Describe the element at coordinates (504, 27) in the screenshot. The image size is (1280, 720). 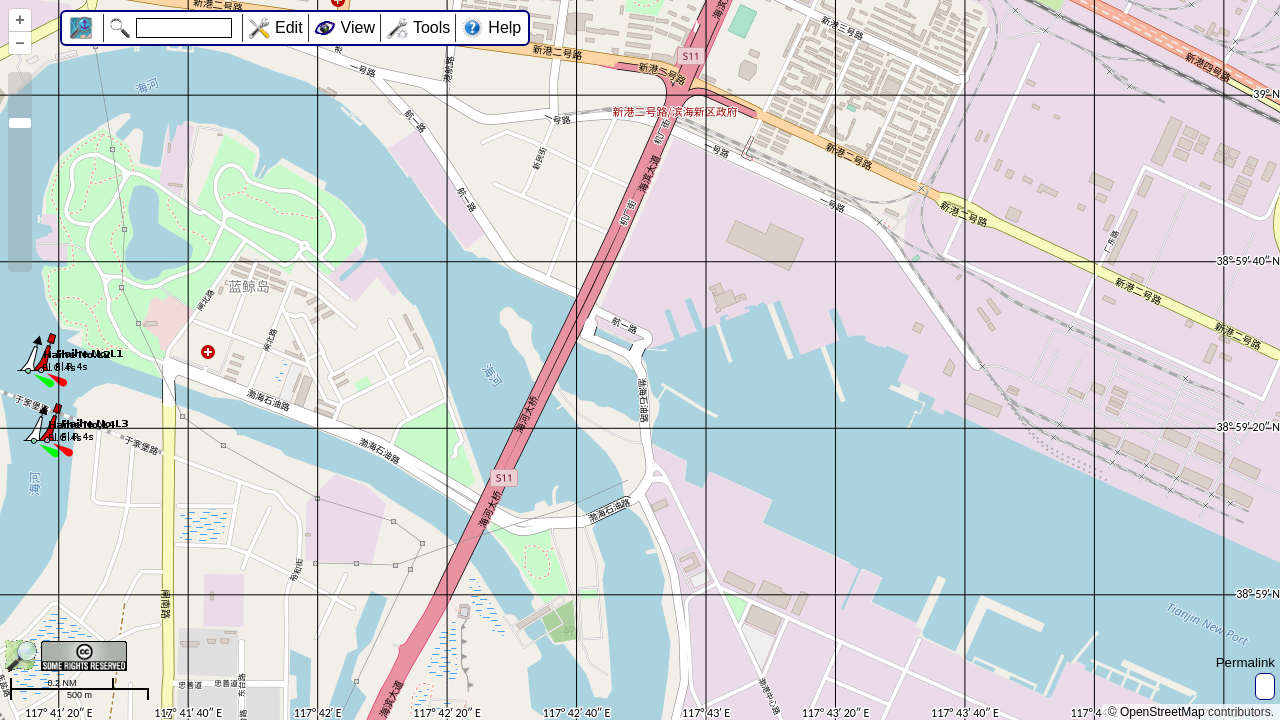
I see `Help` at that location.